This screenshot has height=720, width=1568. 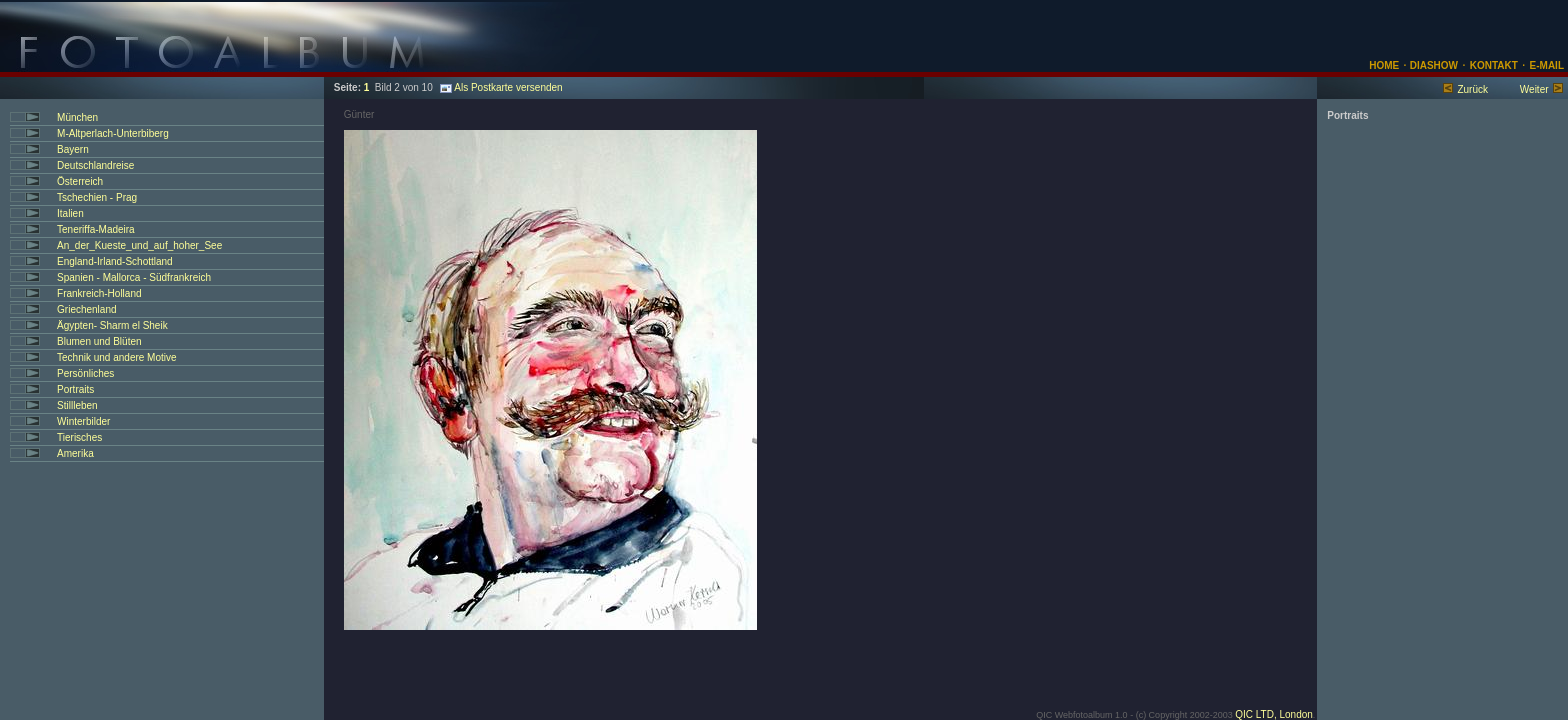 I want to click on Ägypten- Sharm el Sheik, so click(x=112, y=325).